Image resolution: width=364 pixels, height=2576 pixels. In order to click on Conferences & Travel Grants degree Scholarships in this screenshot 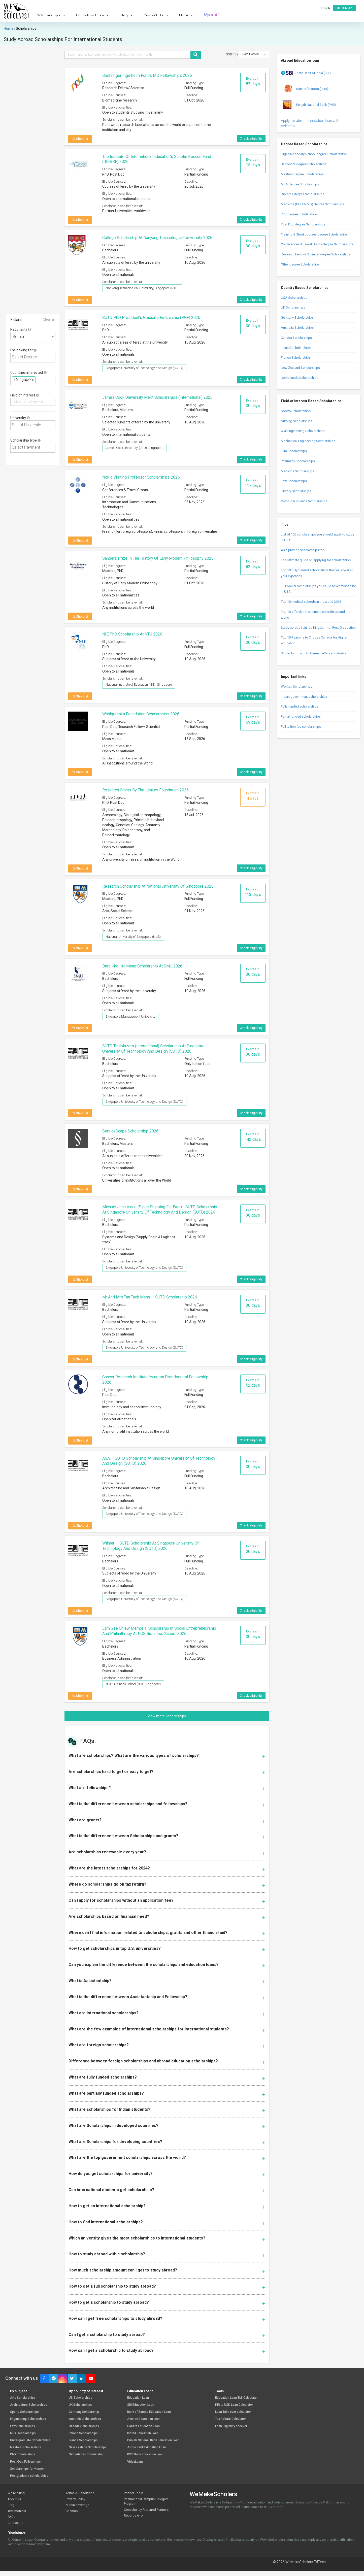, I will do `click(317, 244)`.